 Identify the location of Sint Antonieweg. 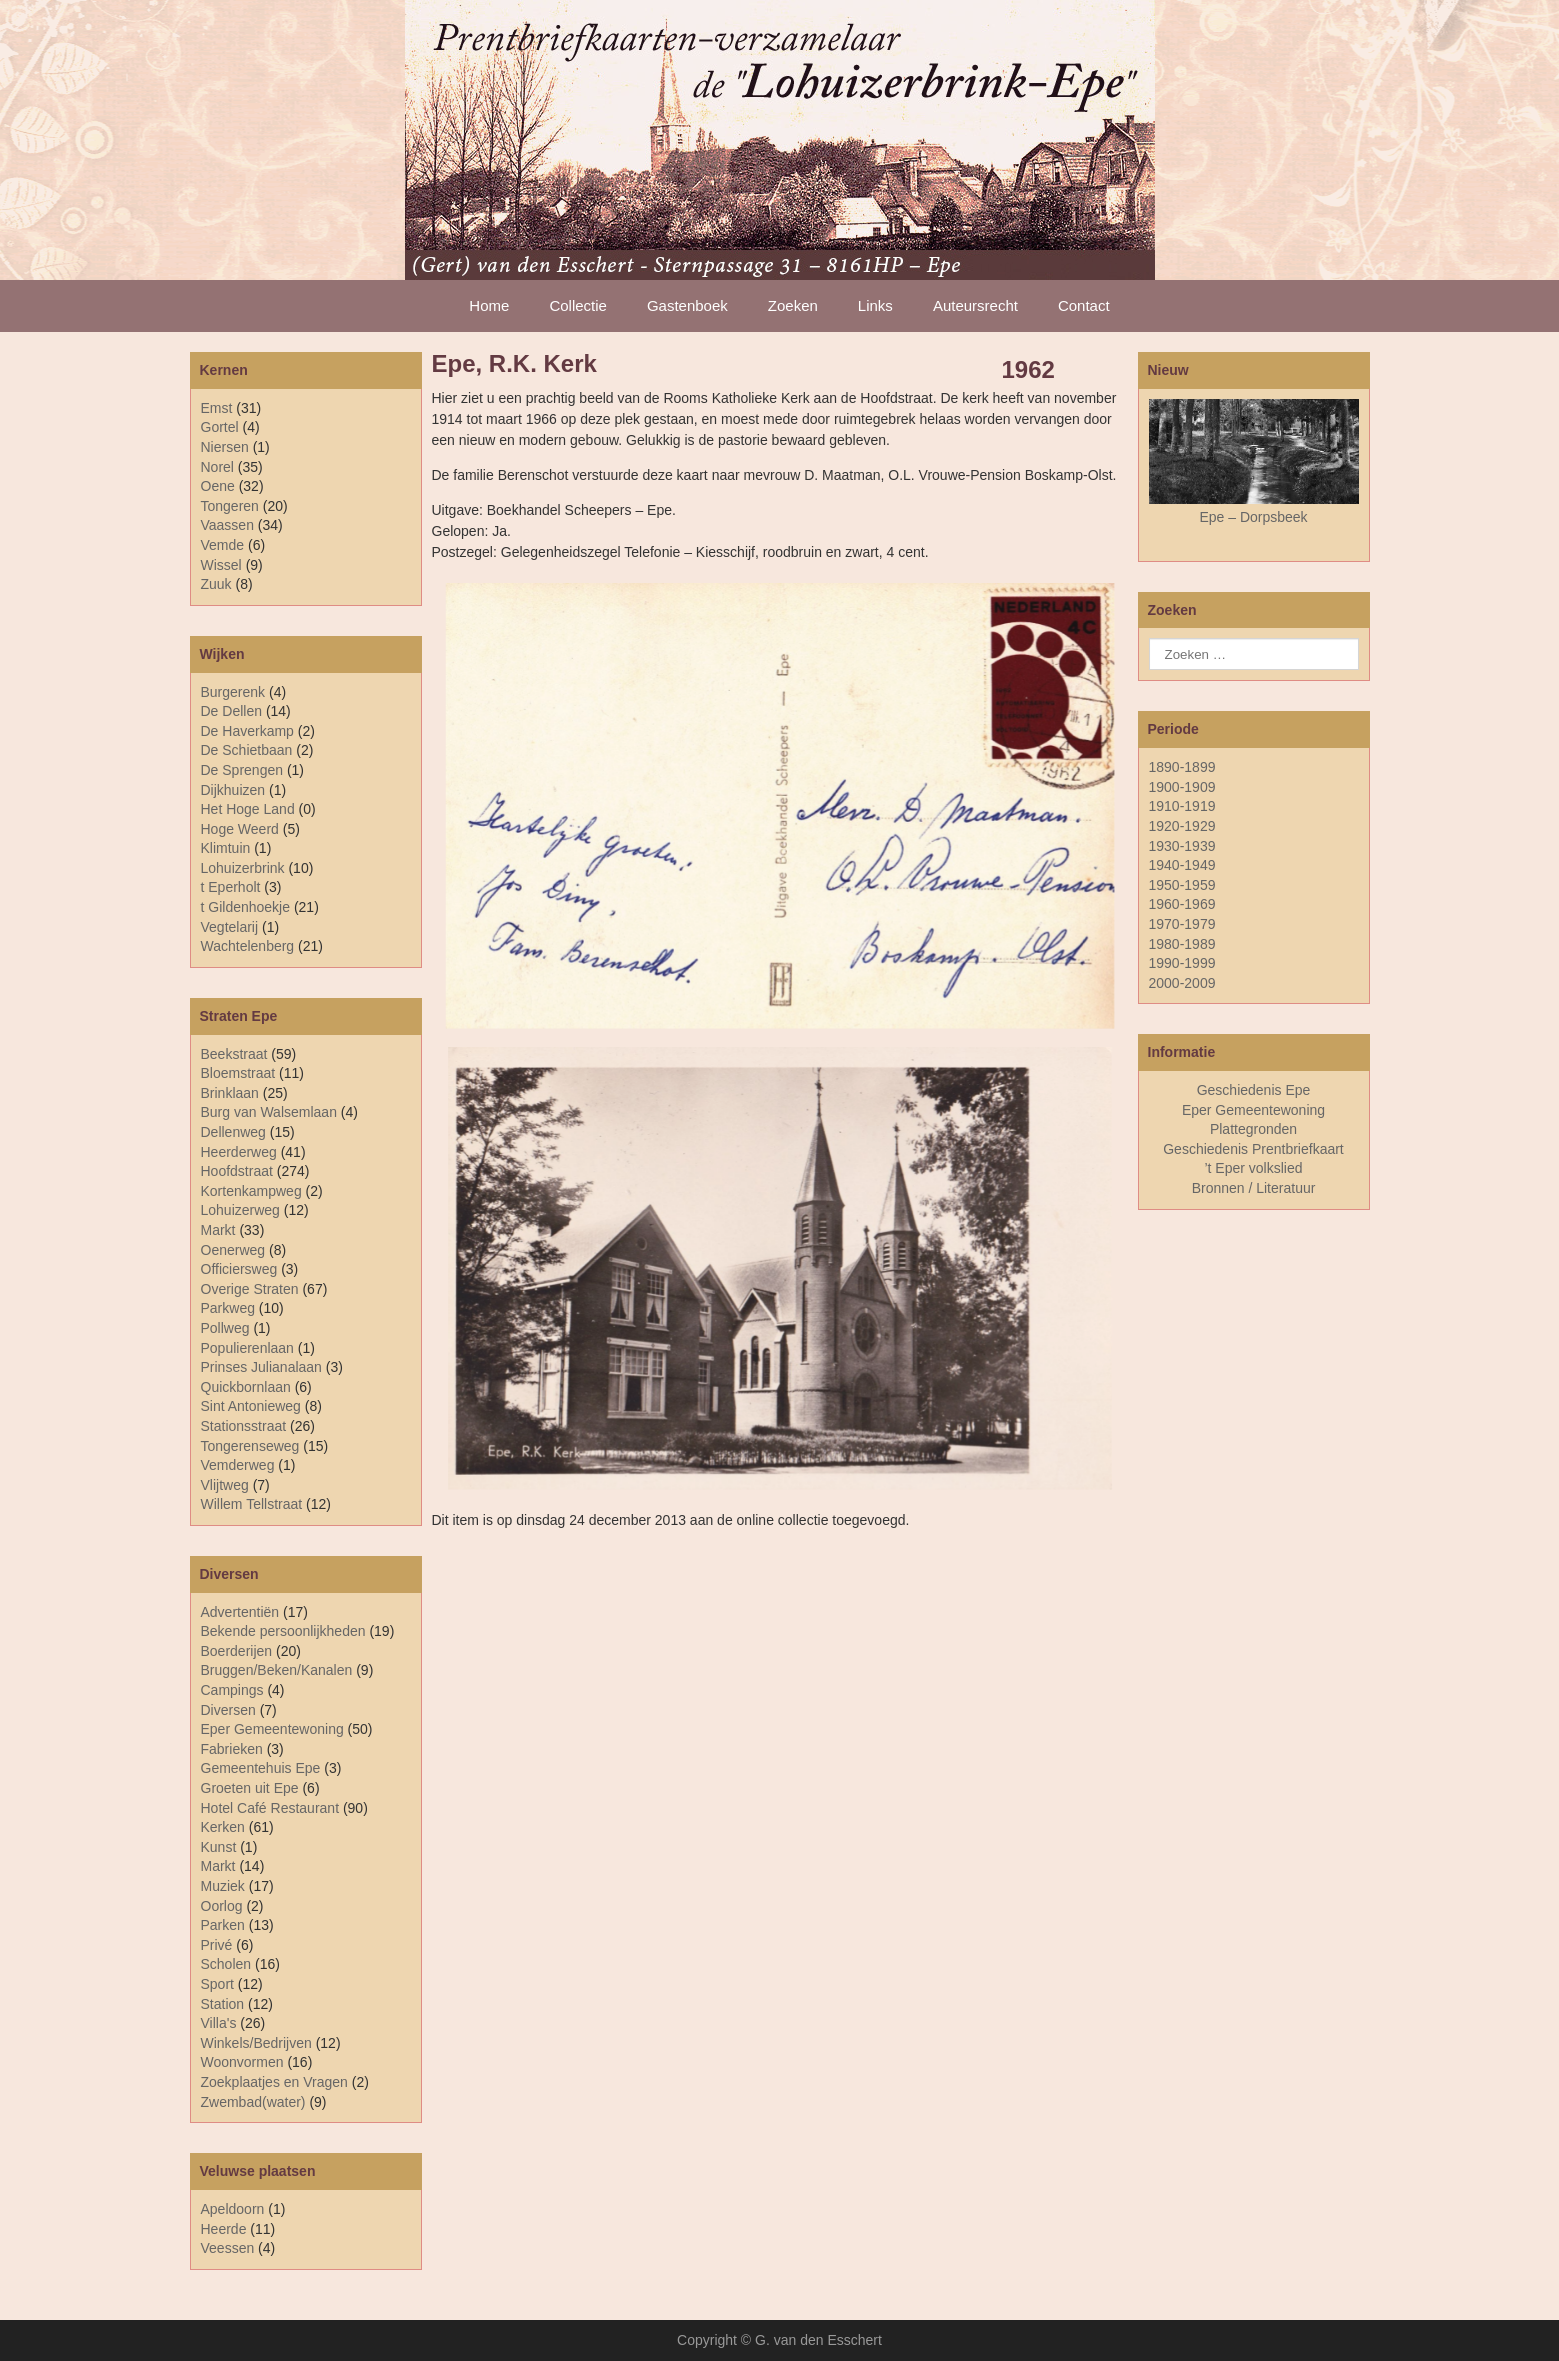
(251, 1406).